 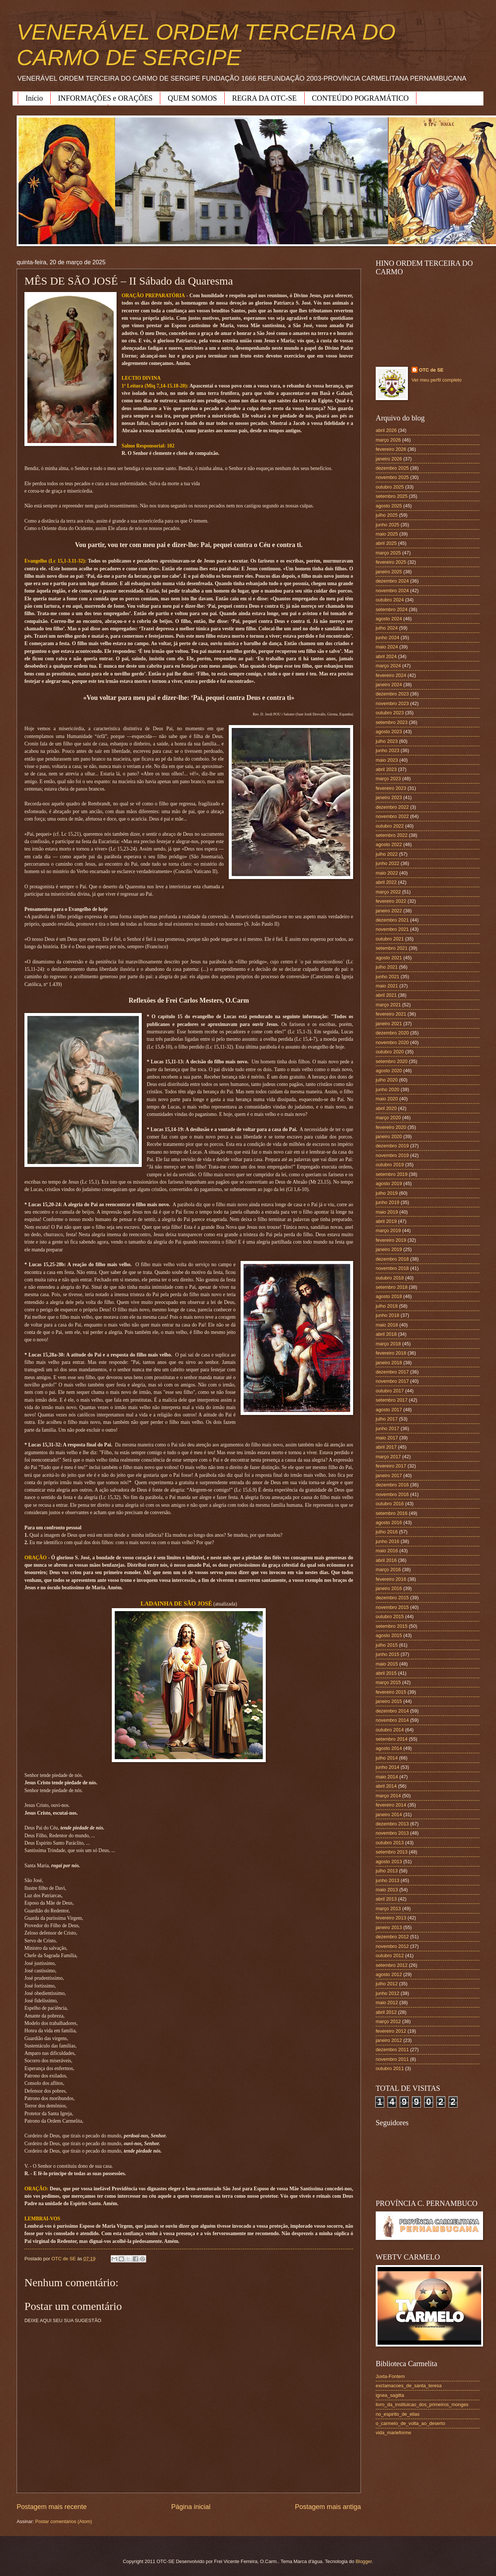 I want to click on janeiro 2017, so click(x=389, y=1475).